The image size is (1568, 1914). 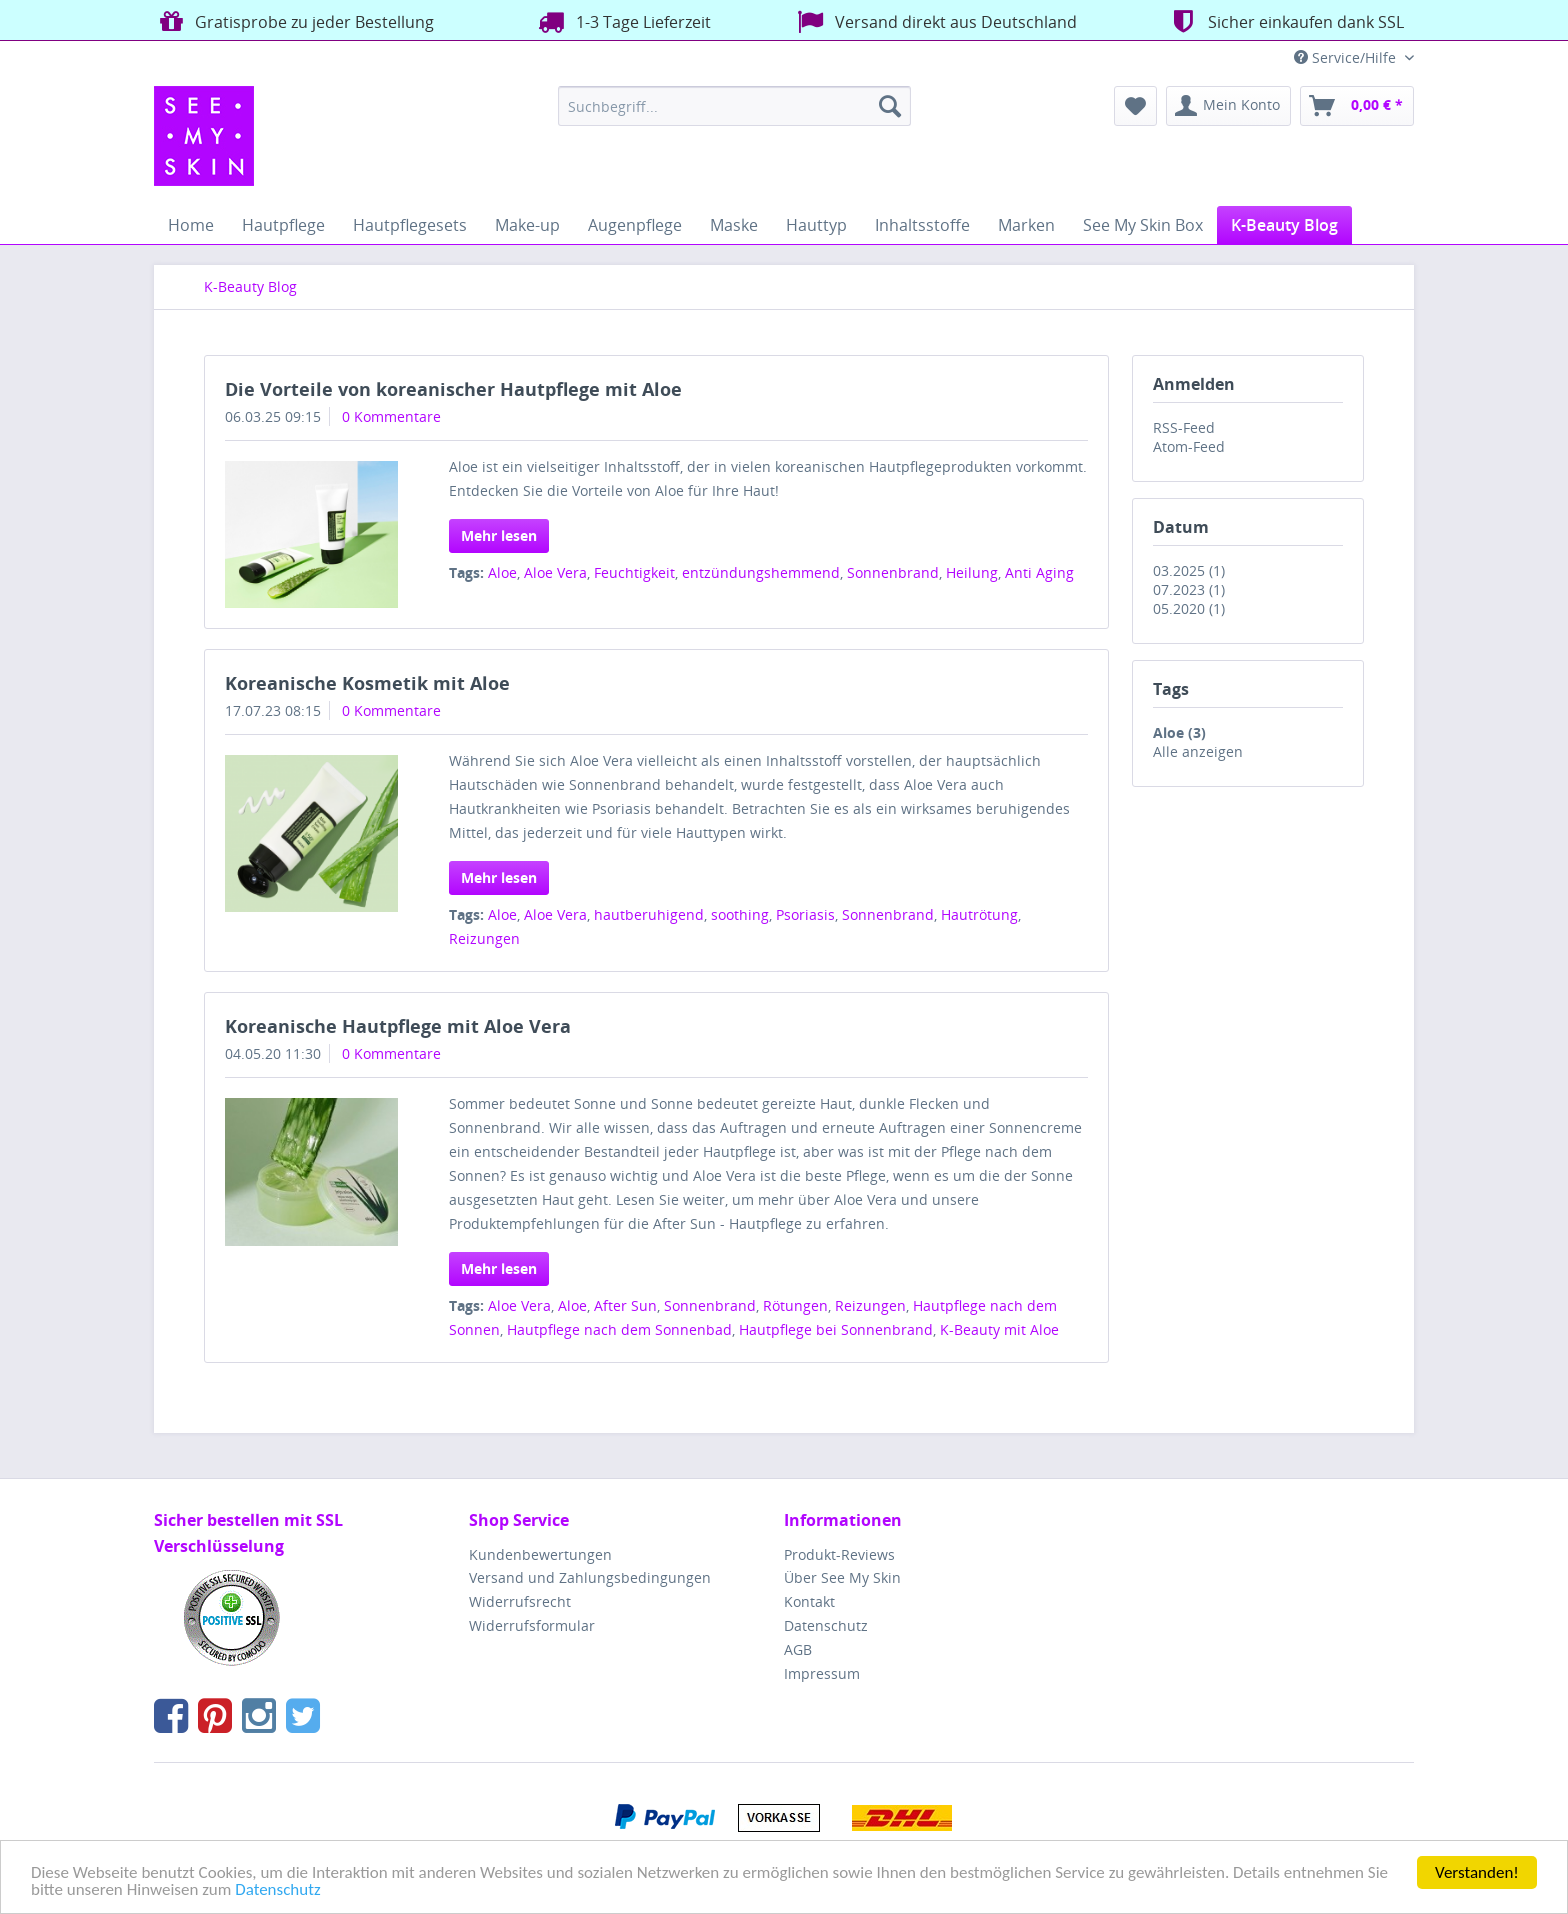 What do you see at coordinates (540, 1554) in the screenshot?
I see `Kundenbewertungen` at bounding box center [540, 1554].